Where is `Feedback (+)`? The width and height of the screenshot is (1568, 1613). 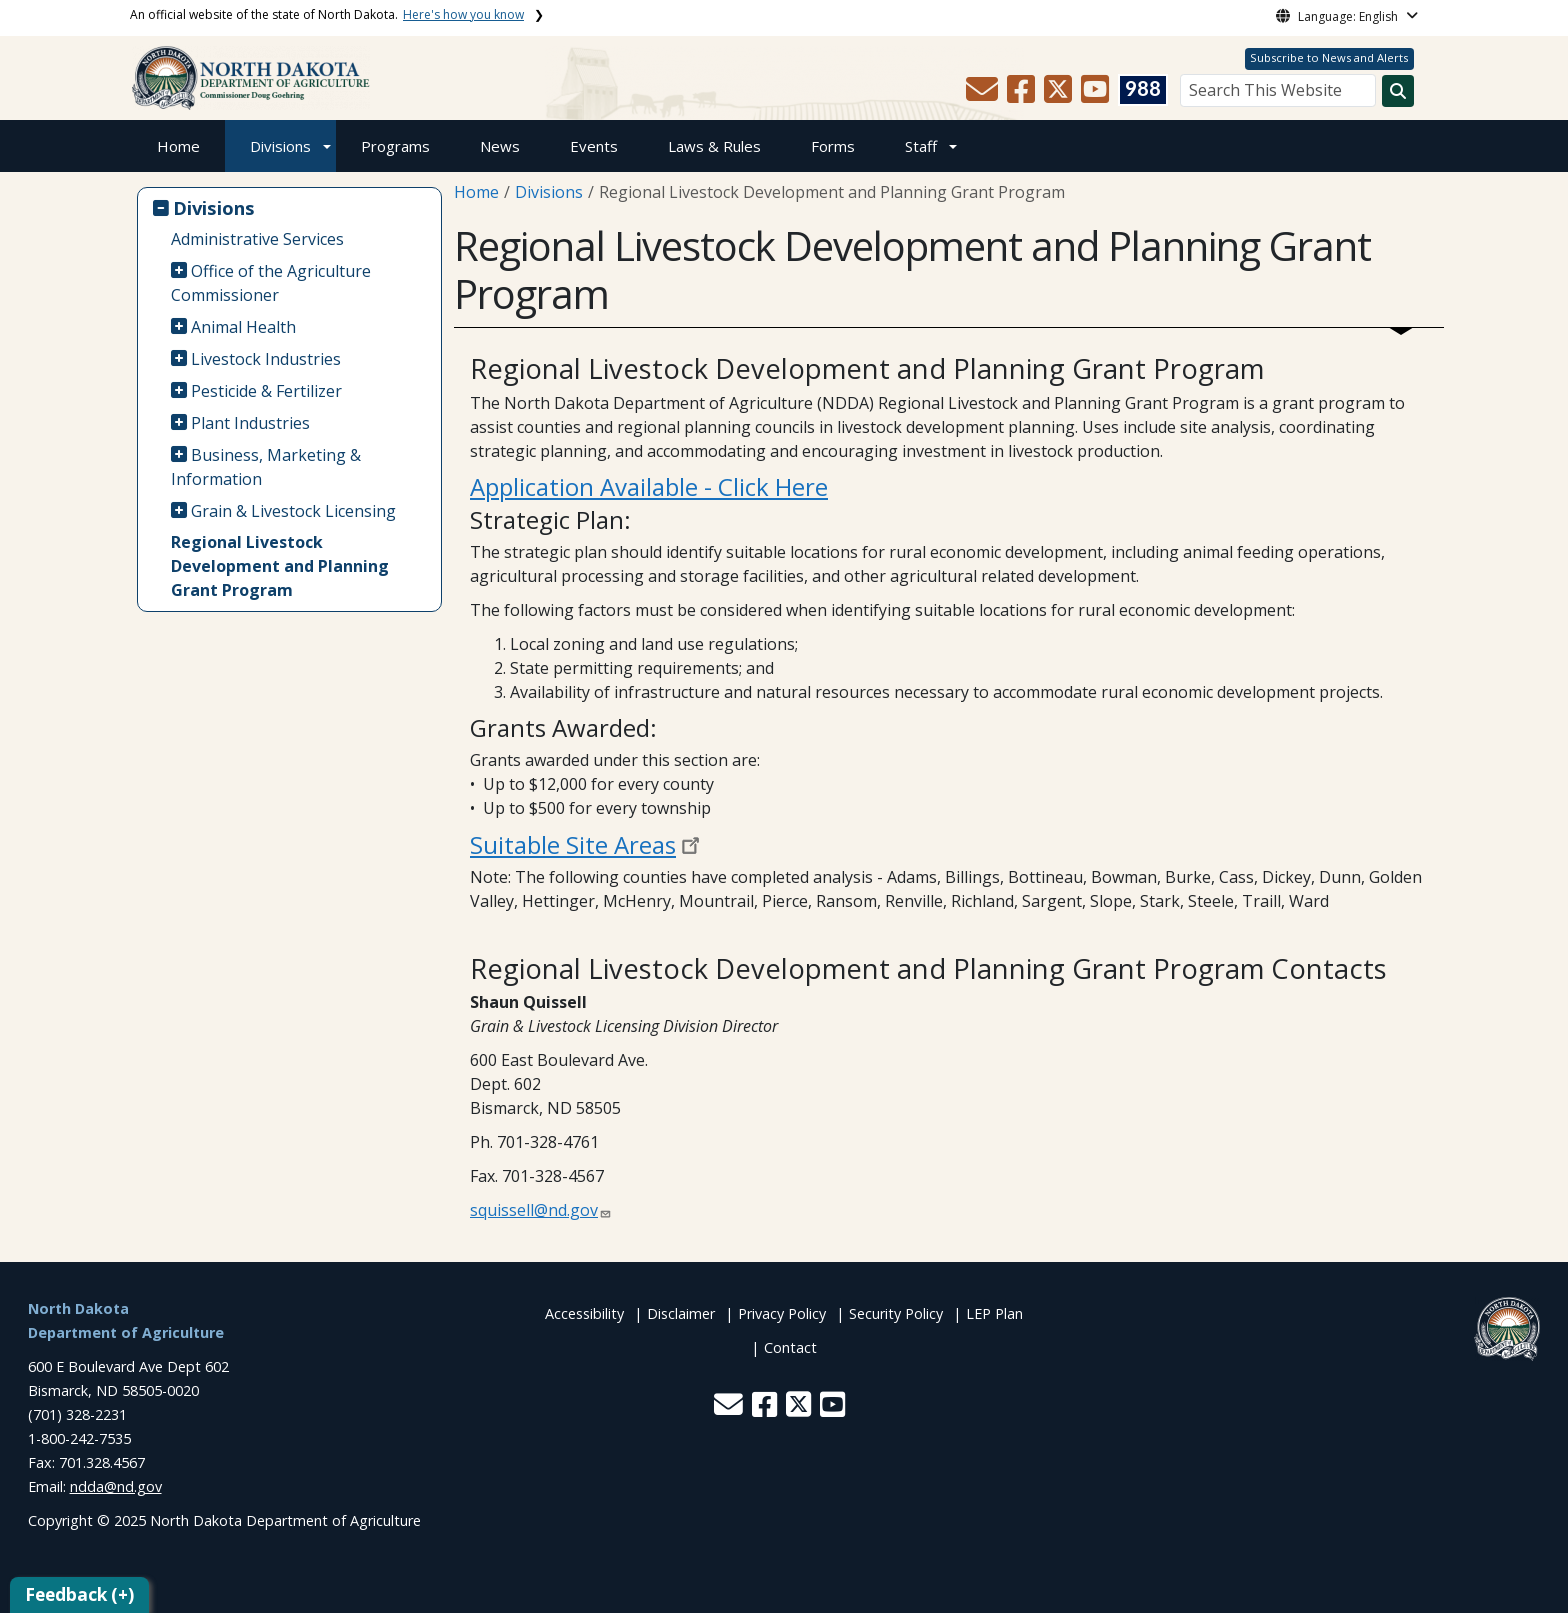 Feedback (+) is located at coordinates (79, 1594).